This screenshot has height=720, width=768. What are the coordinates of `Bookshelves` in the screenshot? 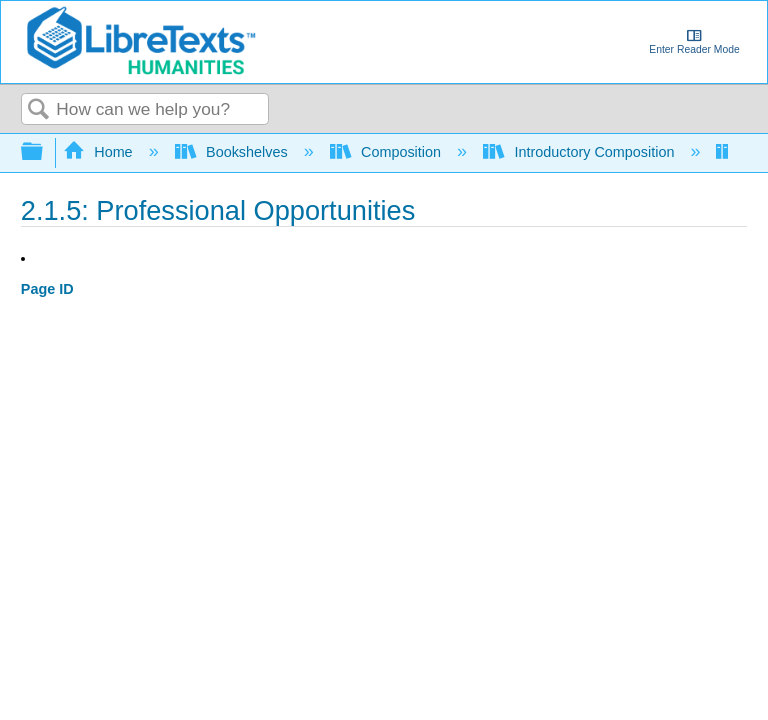 It's located at (233, 152).